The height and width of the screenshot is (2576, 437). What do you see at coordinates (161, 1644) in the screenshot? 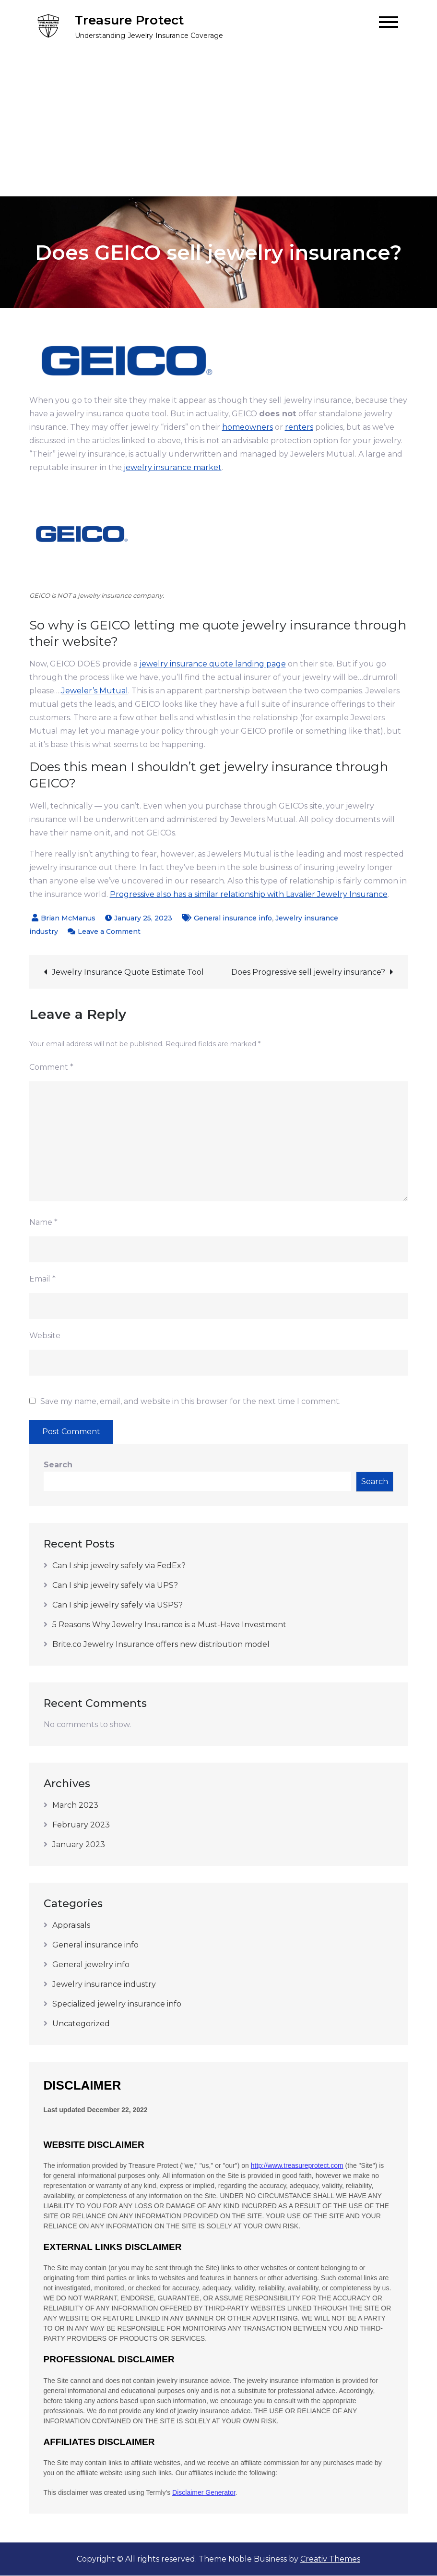
I see `Brite.co Jewelry Insurance offers new distribution model` at bounding box center [161, 1644].